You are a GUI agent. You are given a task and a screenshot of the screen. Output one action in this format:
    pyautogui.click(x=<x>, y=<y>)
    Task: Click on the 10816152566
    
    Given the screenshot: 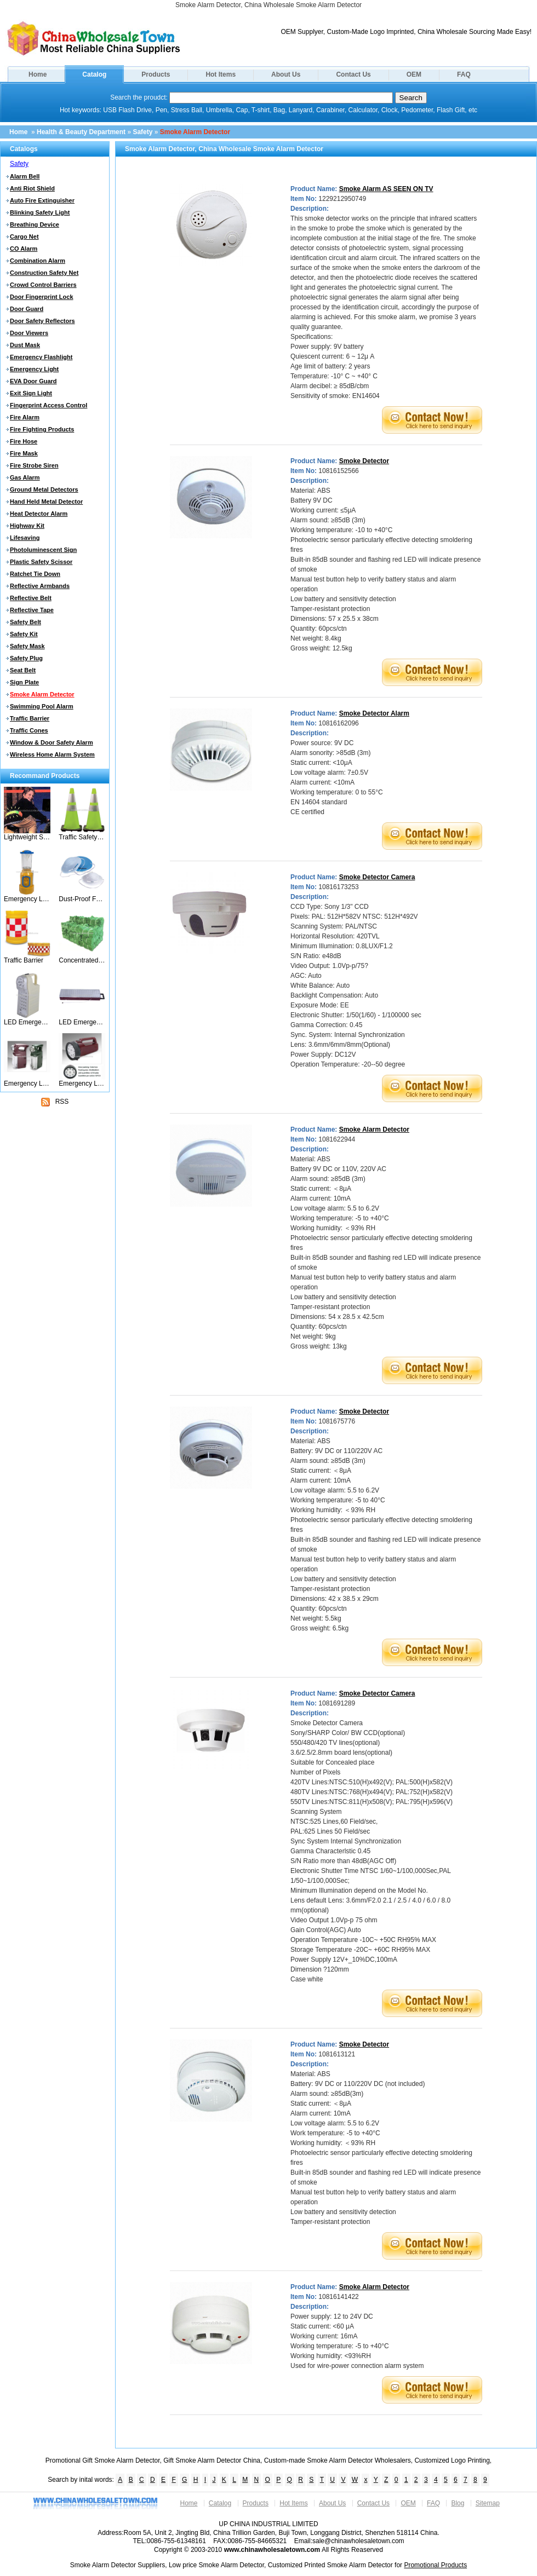 What is the action you would take?
    pyautogui.click(x=338, y=471)
    